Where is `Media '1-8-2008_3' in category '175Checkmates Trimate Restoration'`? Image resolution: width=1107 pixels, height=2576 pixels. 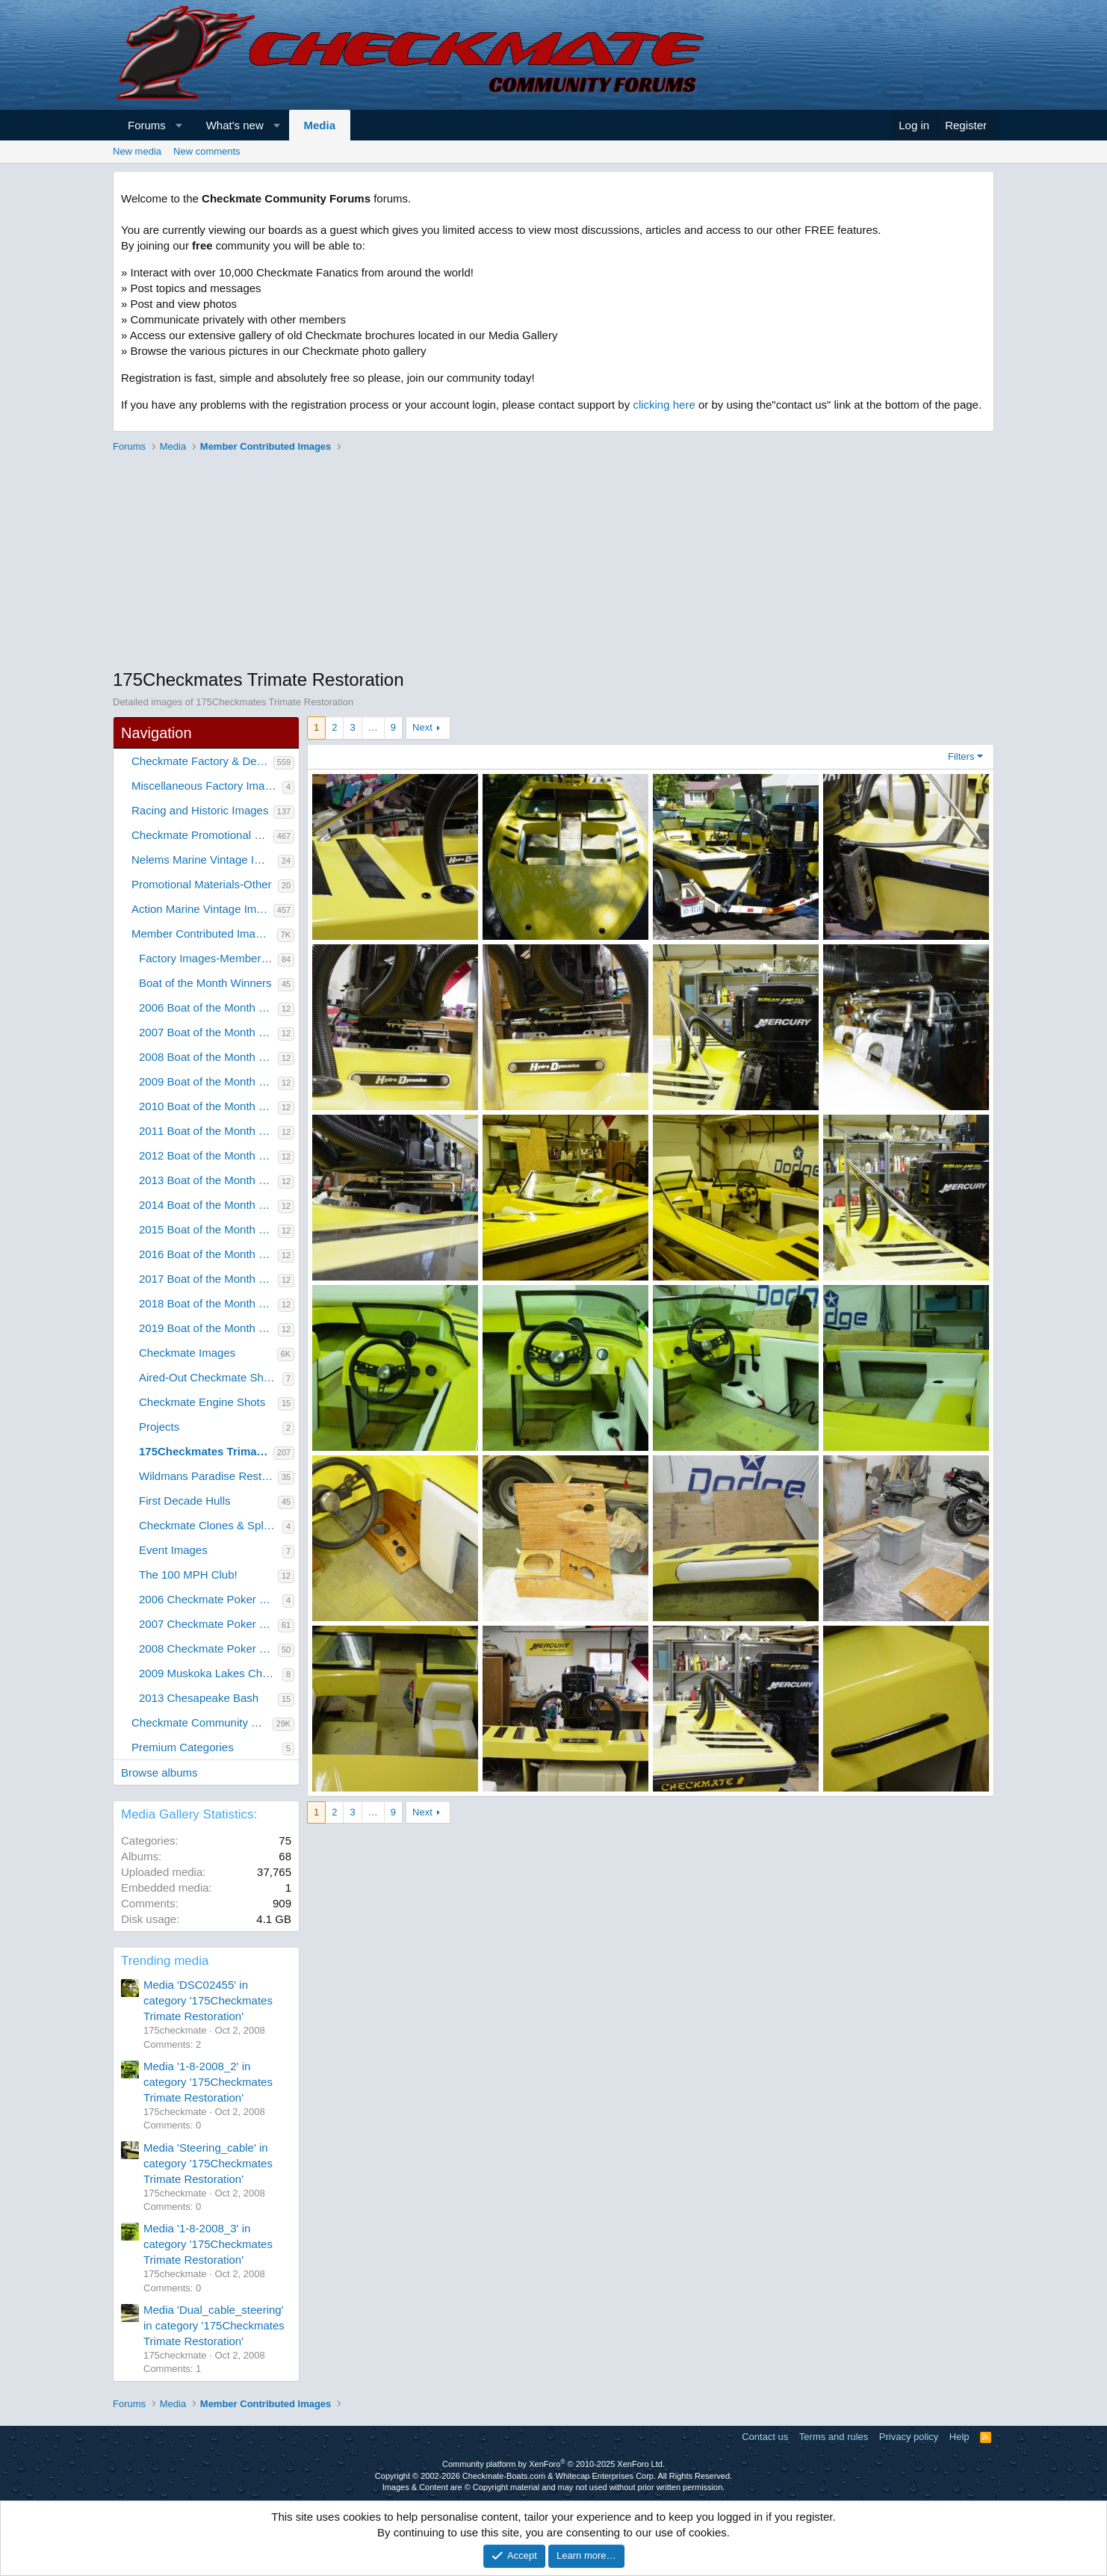
Media '1-8-2008_3' in category '175Checkmates Trimate Restoration' is located at coordinates (208, 2244).